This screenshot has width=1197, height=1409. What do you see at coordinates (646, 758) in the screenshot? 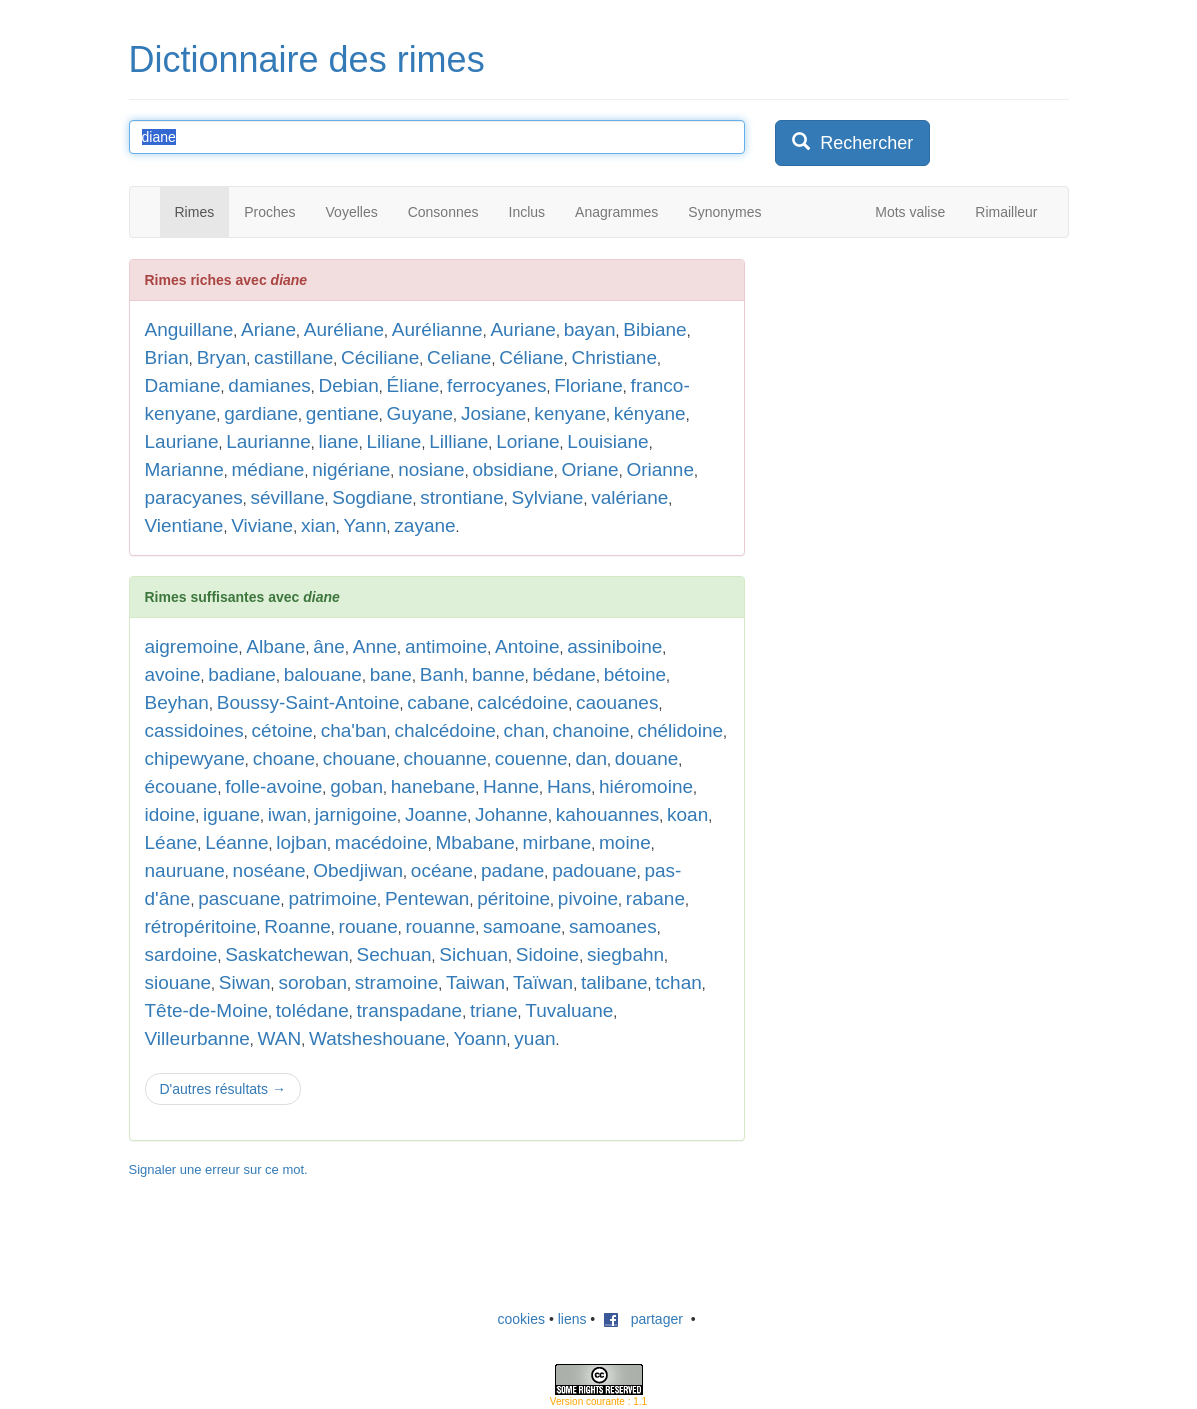
I see `douane` at bounding box center [646, 758].